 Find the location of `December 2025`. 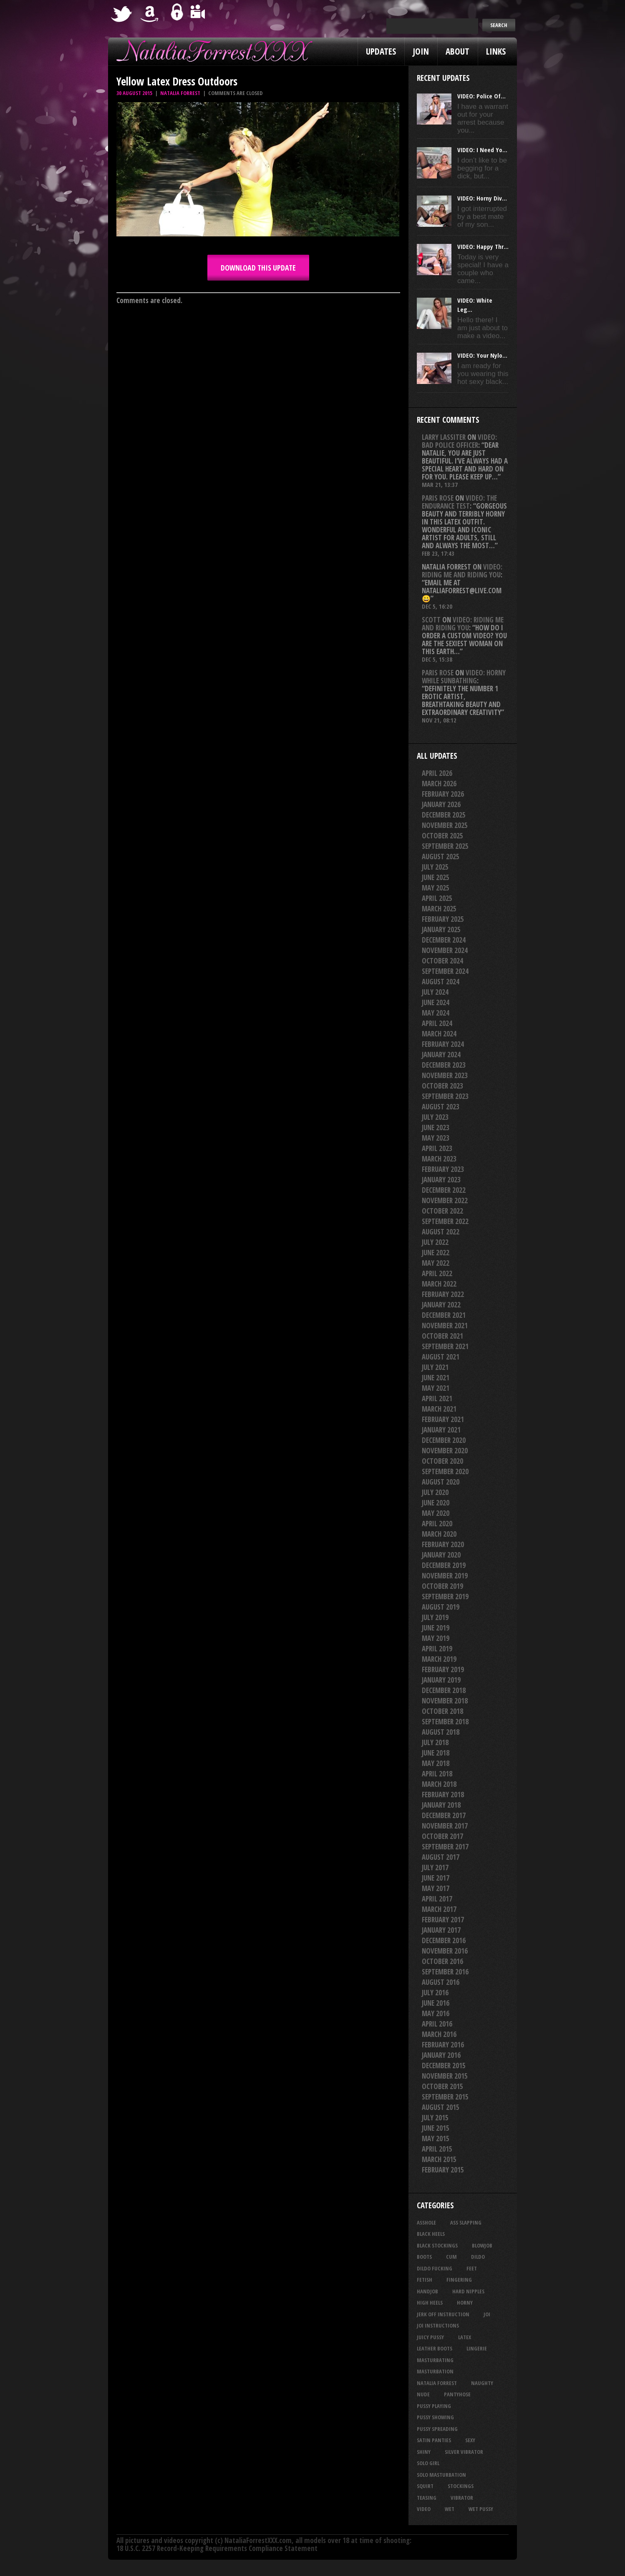

December 2025 is located at coordinates (444, 815).